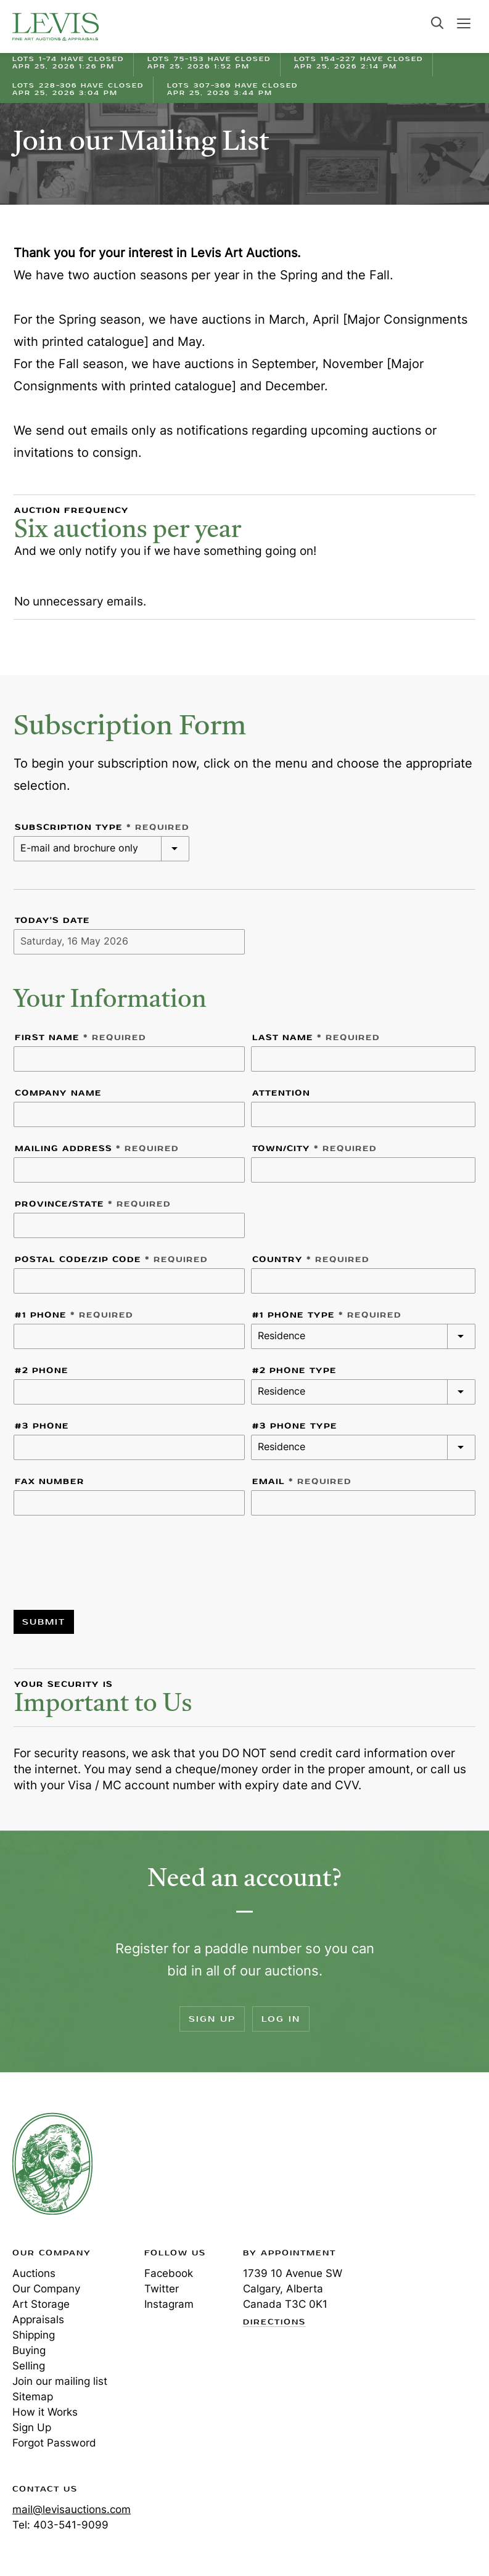 The width and height of the screenshot is (489, 2576). Describe the element at coordinates (281, 1093) in the screenshot. I see `Attention` at that location.